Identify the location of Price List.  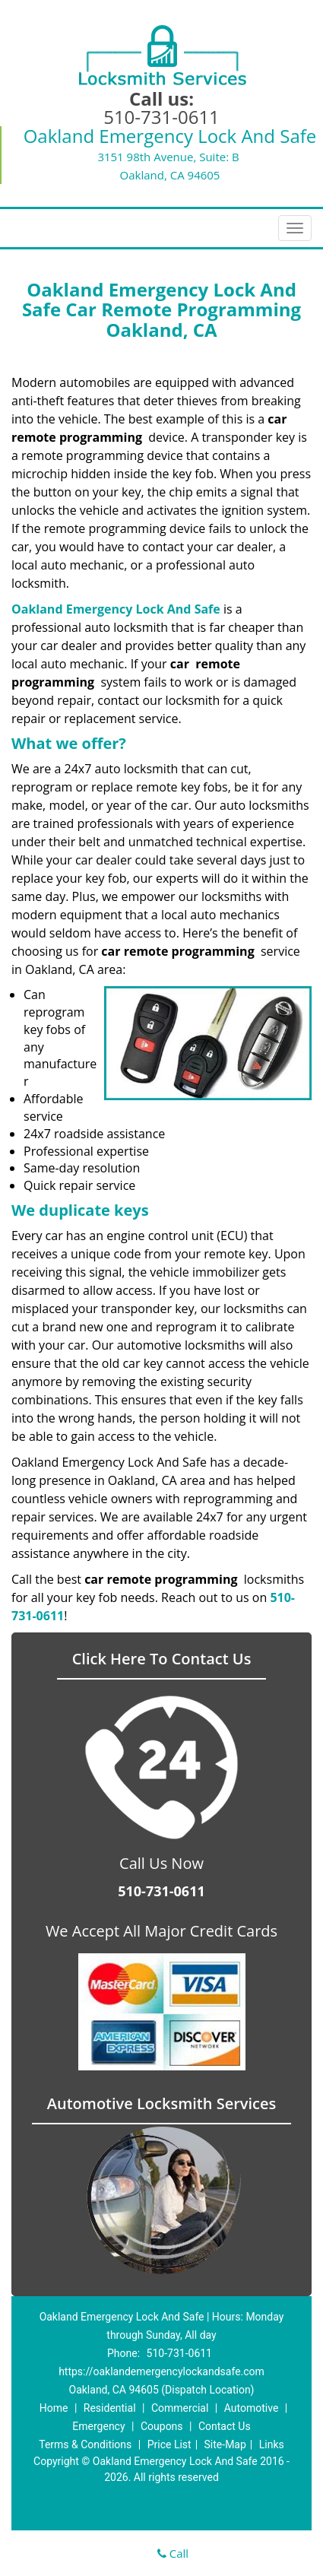
(169, 2444).